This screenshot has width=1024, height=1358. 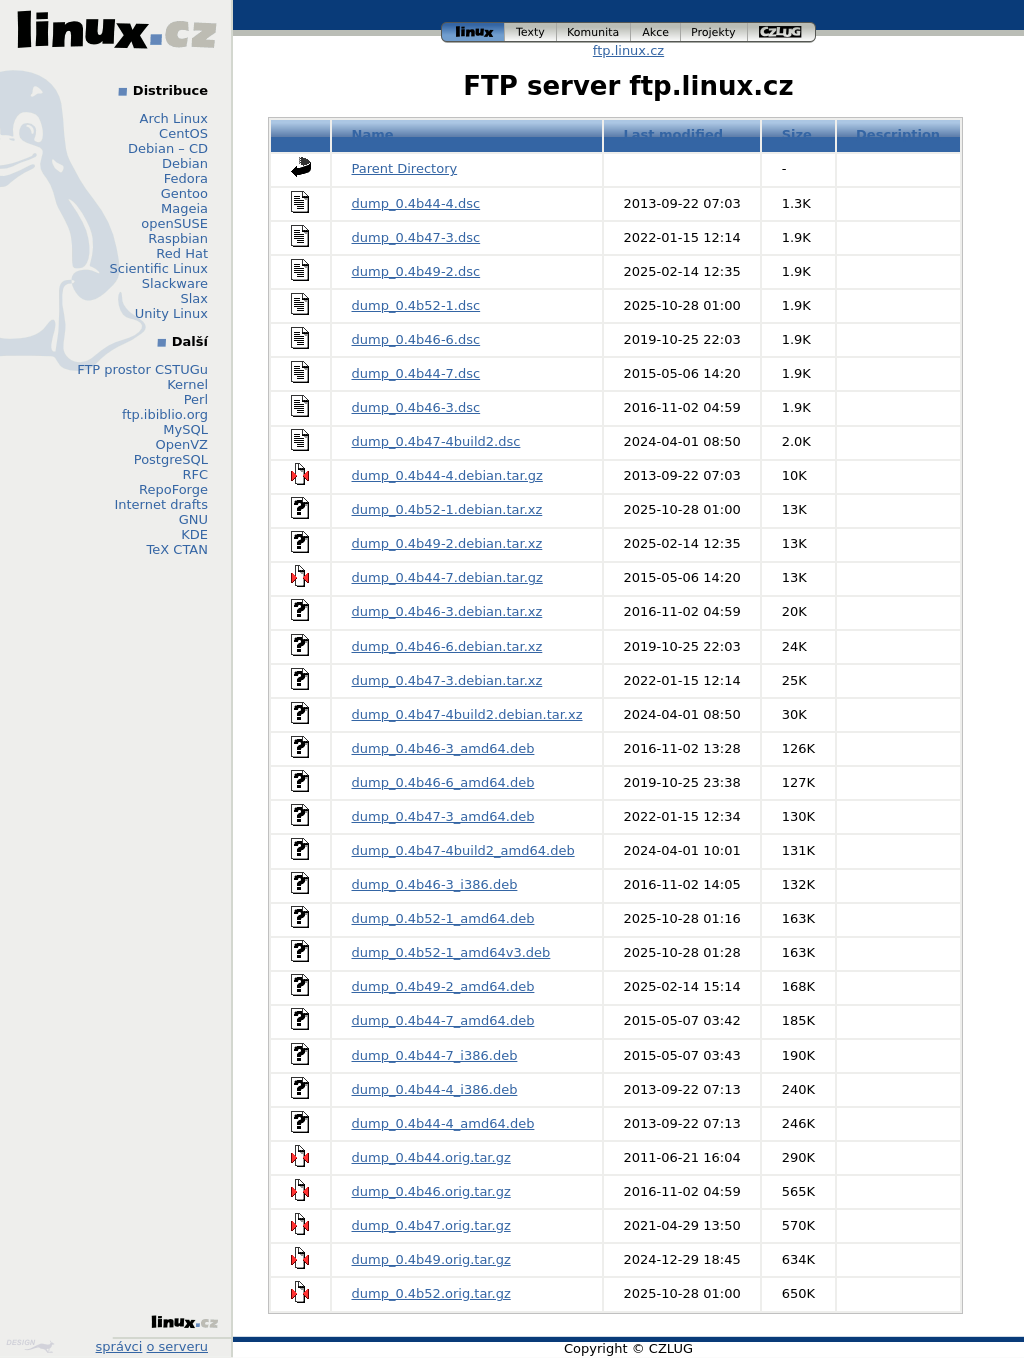 I want to click on Red Hat, so click(x=182, y=253).